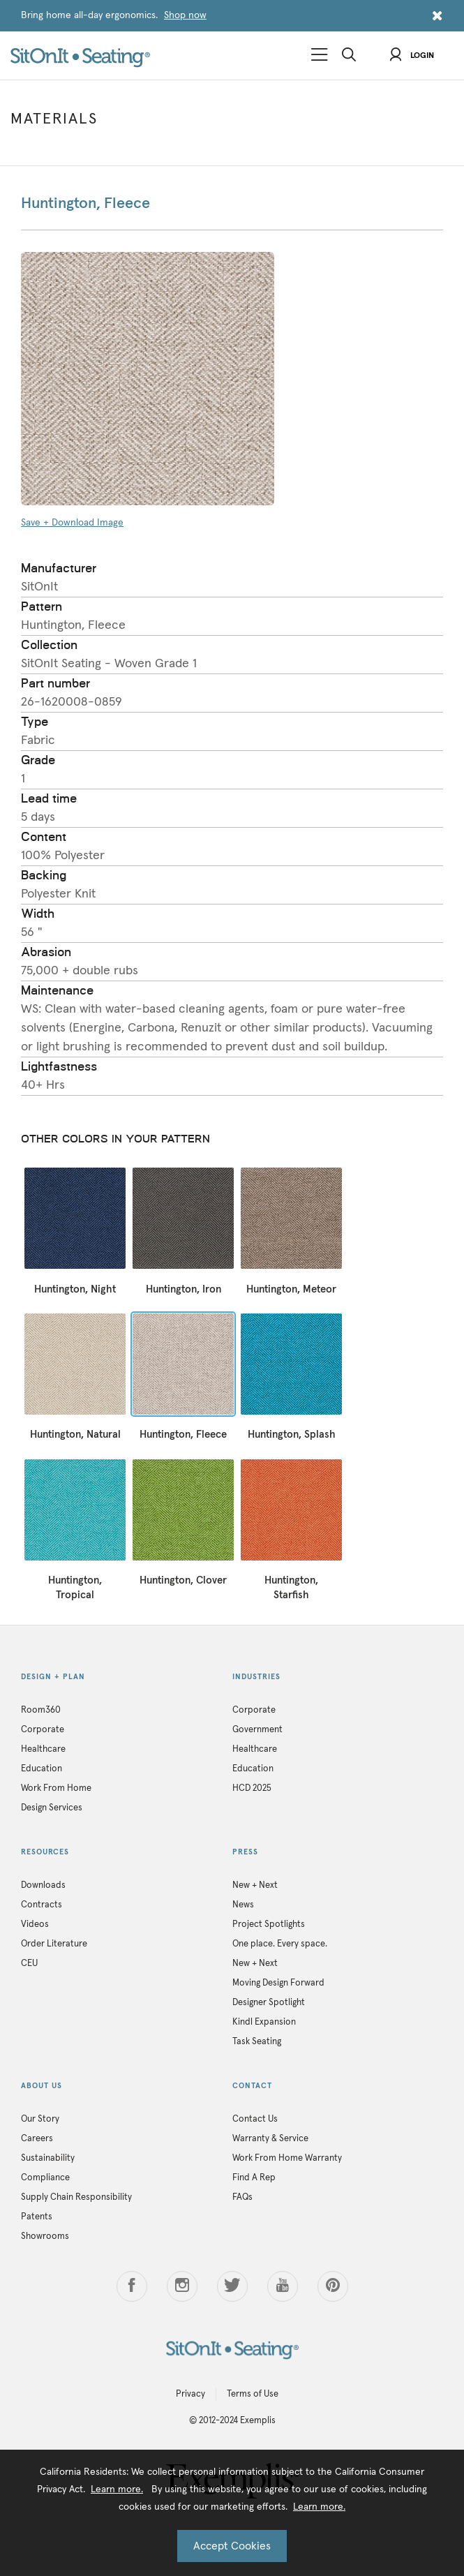 This screenshot has width=464, height=2576. What do you see at coordinates (37, 2138) in the screenshot?
I see `Careers` at bounding box center [37, 2138].